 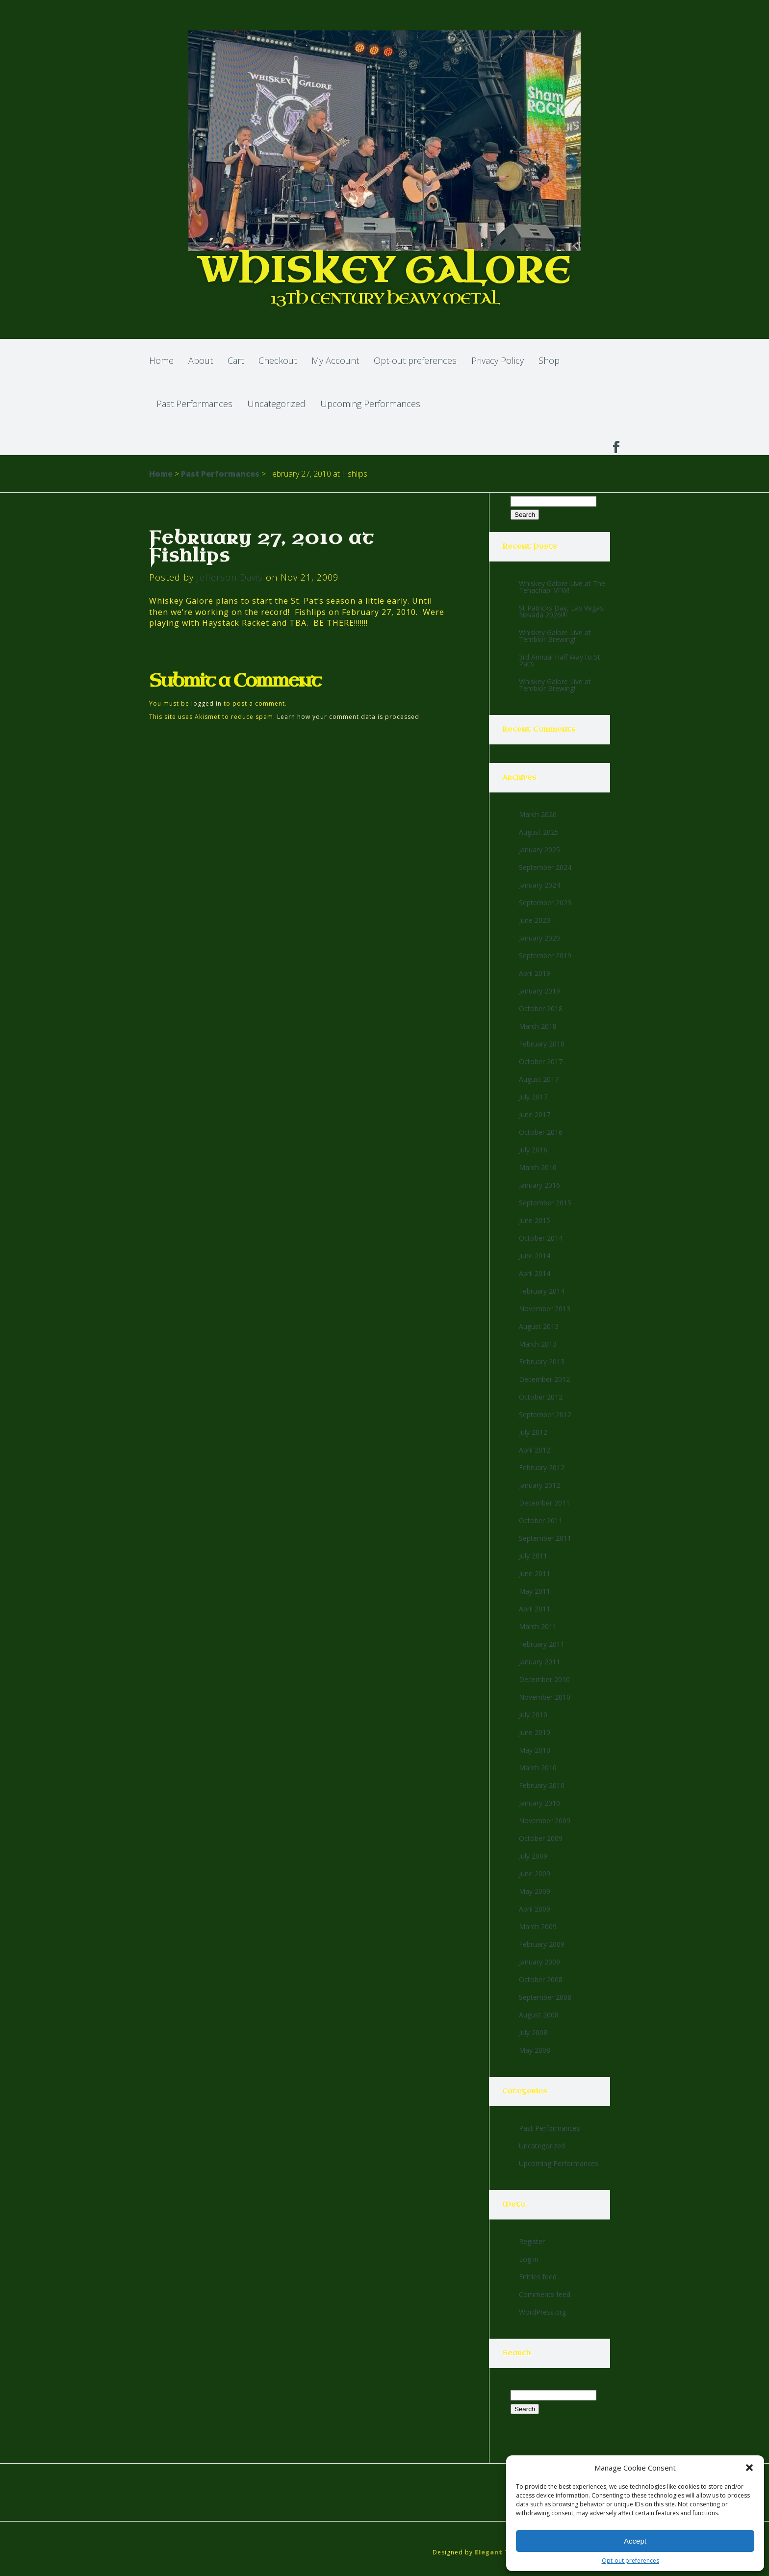 What do you see at coordinates (545, 1538) in the screenshot?
I see `September 2011` at bounding box center [545, 1538].